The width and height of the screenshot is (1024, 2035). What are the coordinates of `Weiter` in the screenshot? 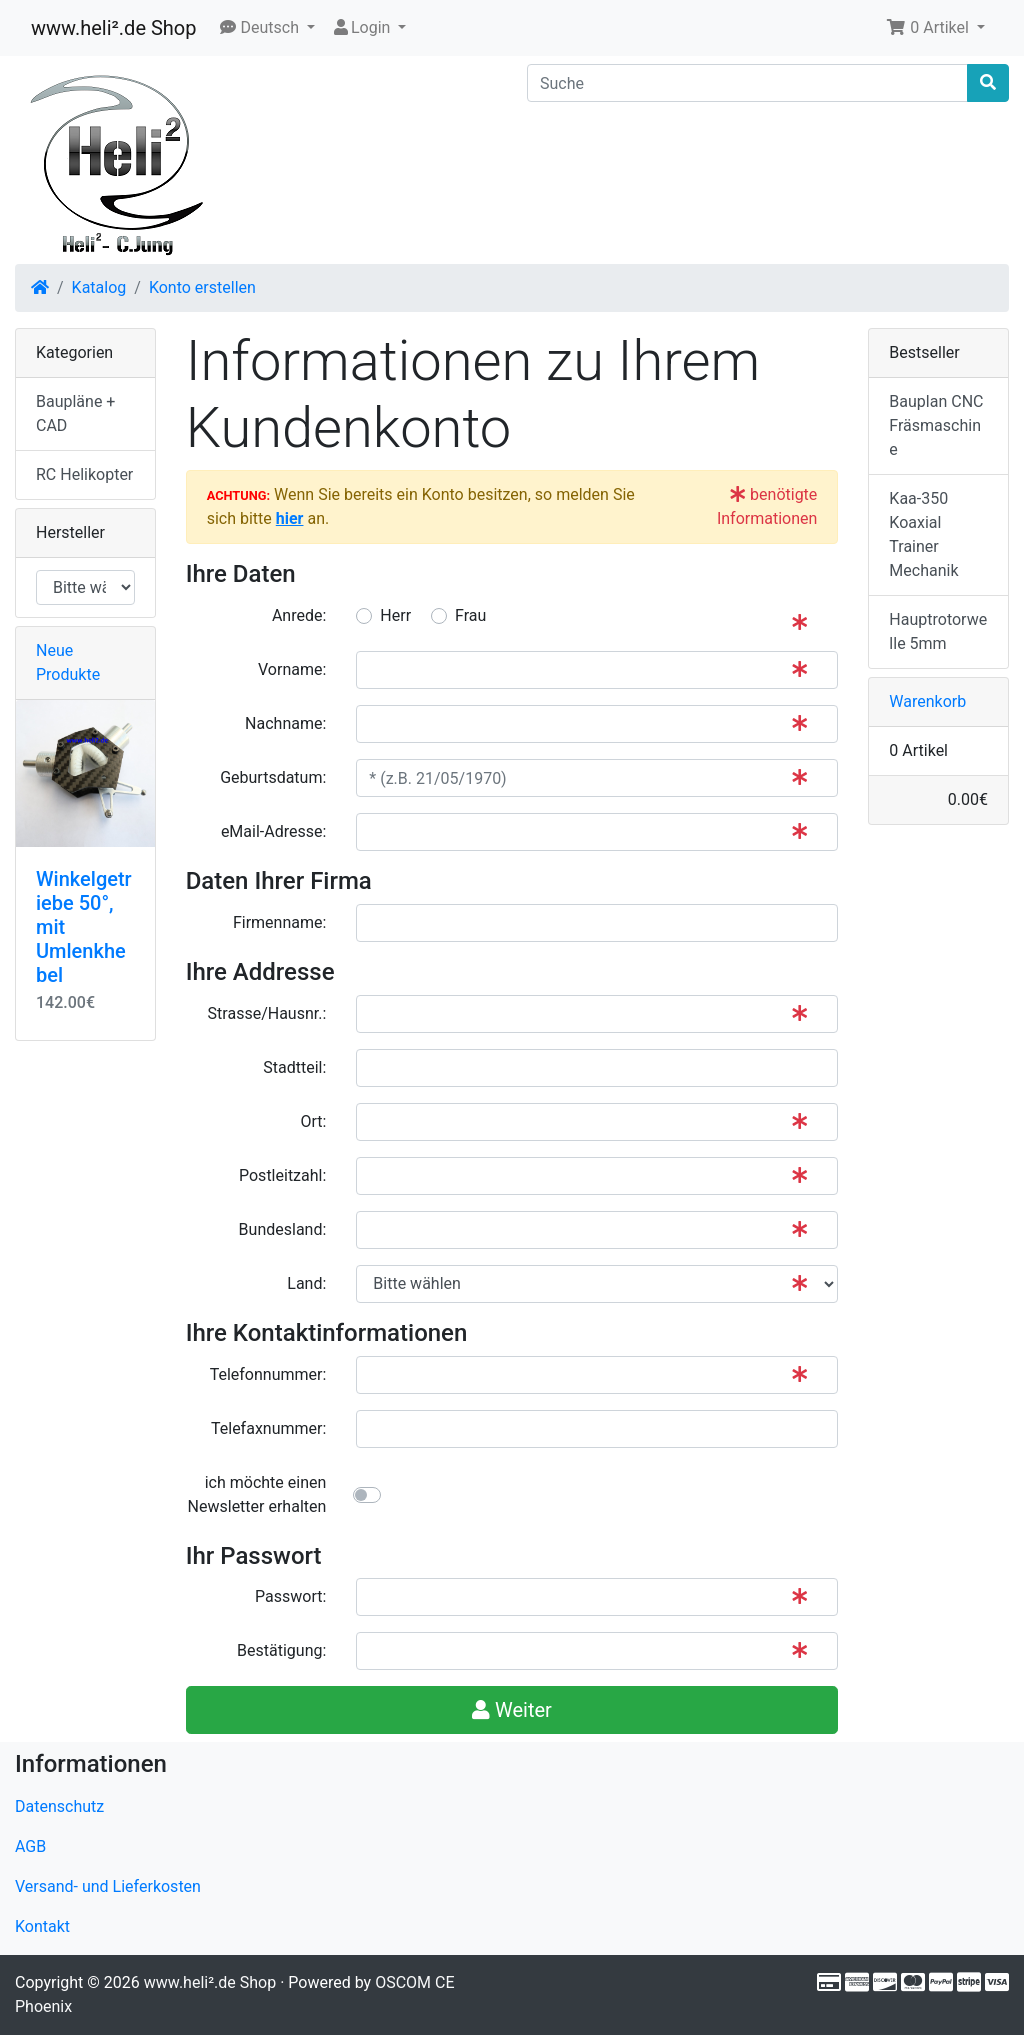 It's located at (512, 1710).